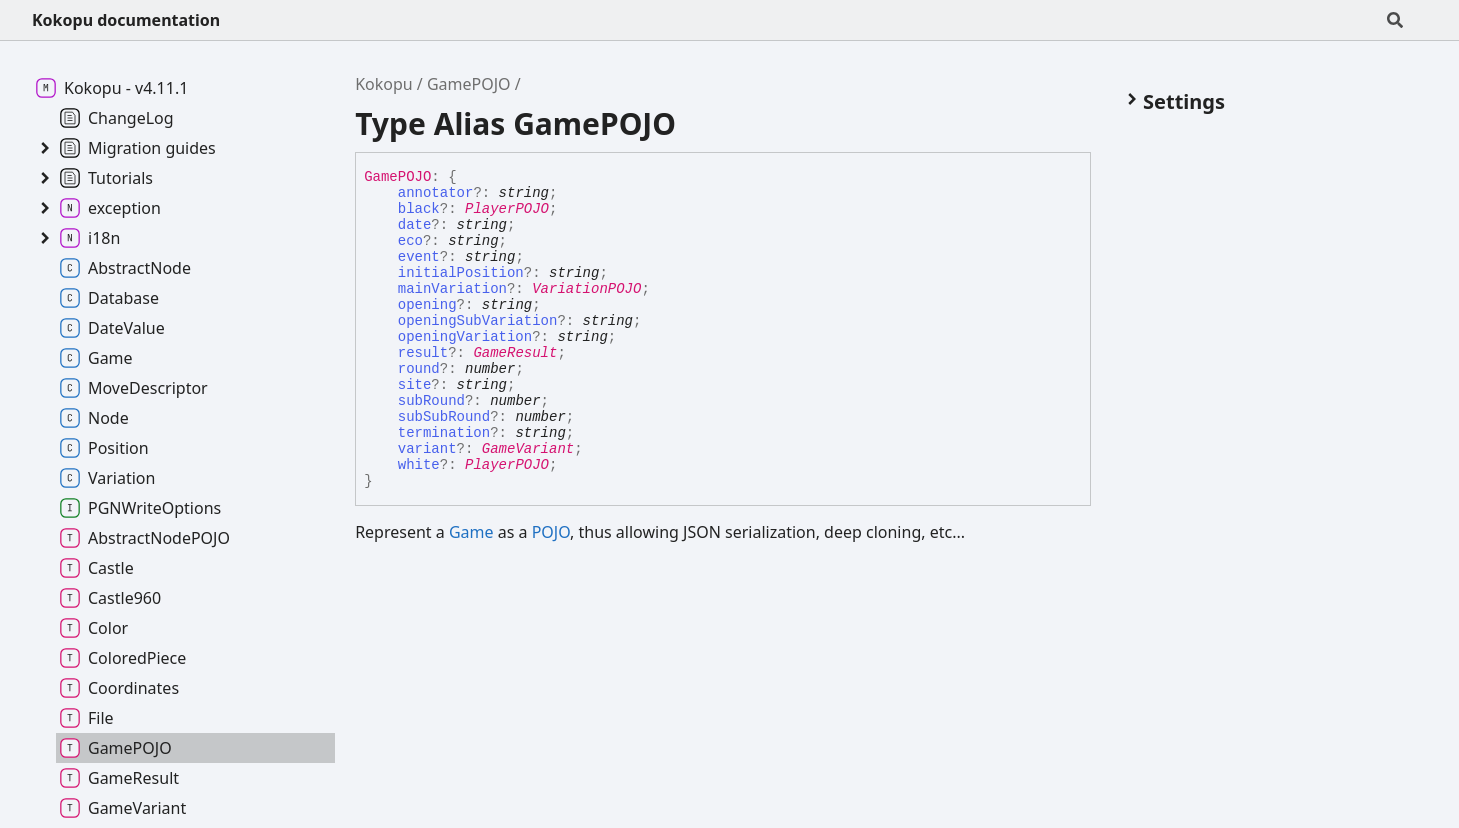  Describe the element at coordinates (586, 289) in the screenshot. I see `VariationPOJO` at that location.